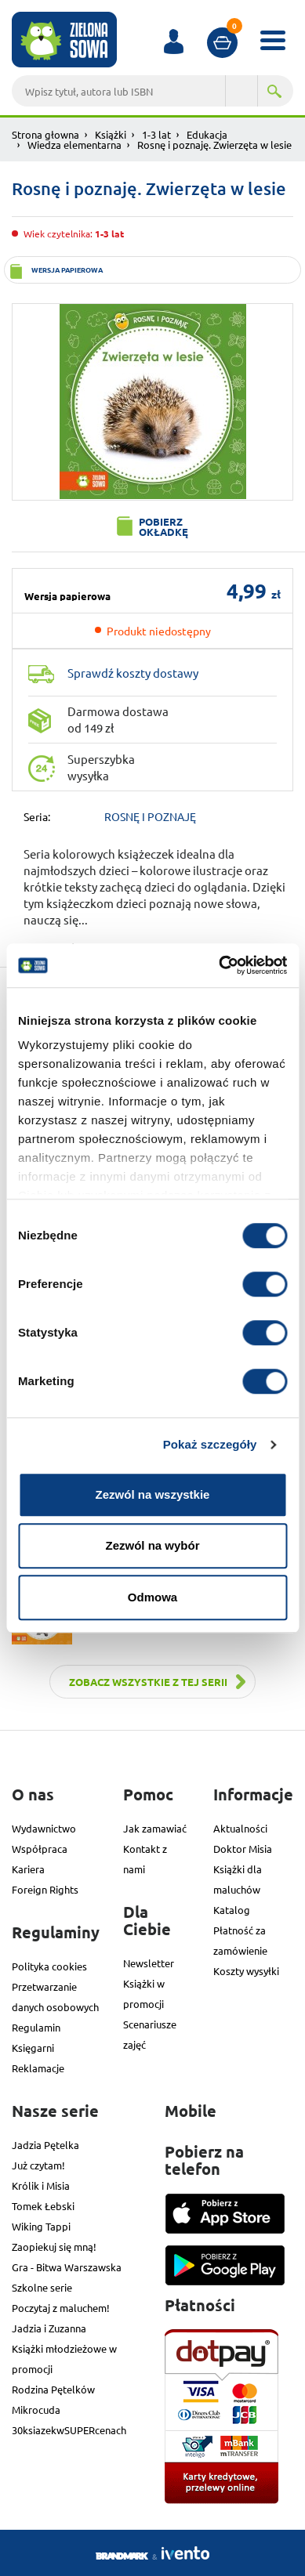 This screenshot has width=305, height=2576. Describe the element at coordinates (45, 134) in the screenshot. I see `Strona głowna` at that location.